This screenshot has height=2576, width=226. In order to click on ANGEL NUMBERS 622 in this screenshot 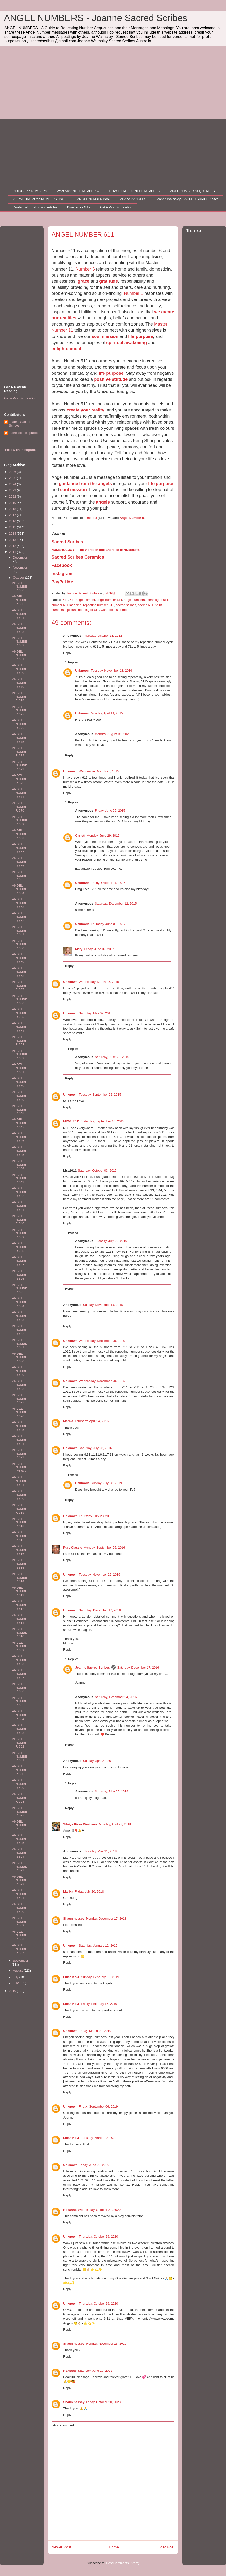, I will do `click(19, 1467)`.